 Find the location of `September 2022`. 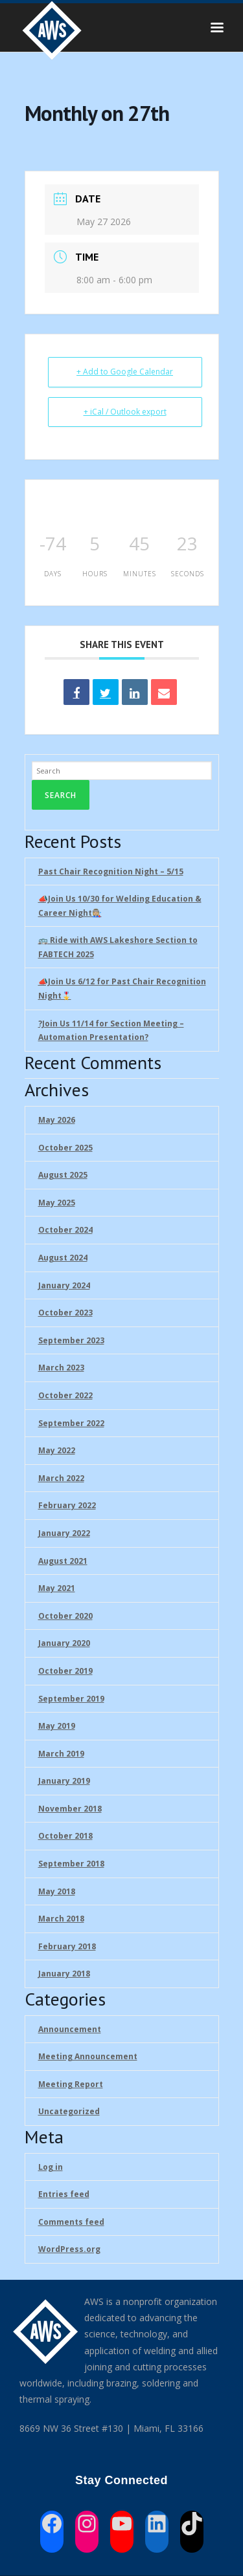

September 2022 is located at coordinates (71, 1423).